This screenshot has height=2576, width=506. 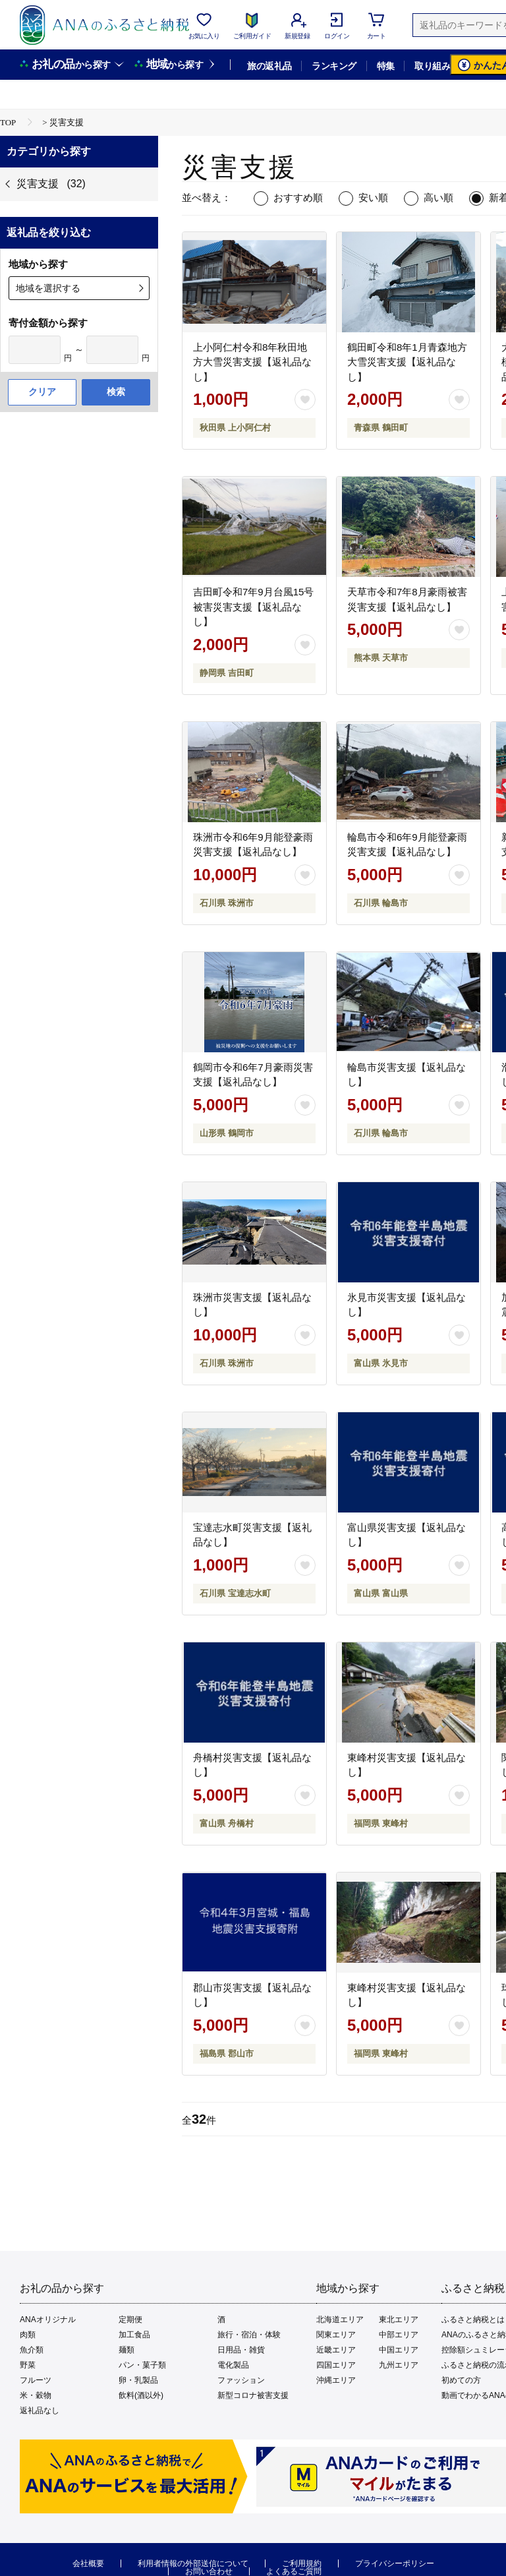 What do you see at coordinates (253, 606) in the screenshot?
I see `吉田町令和7年9月台風15号被害災害支援【返礼品なし】` at bounding box center [253, 606].